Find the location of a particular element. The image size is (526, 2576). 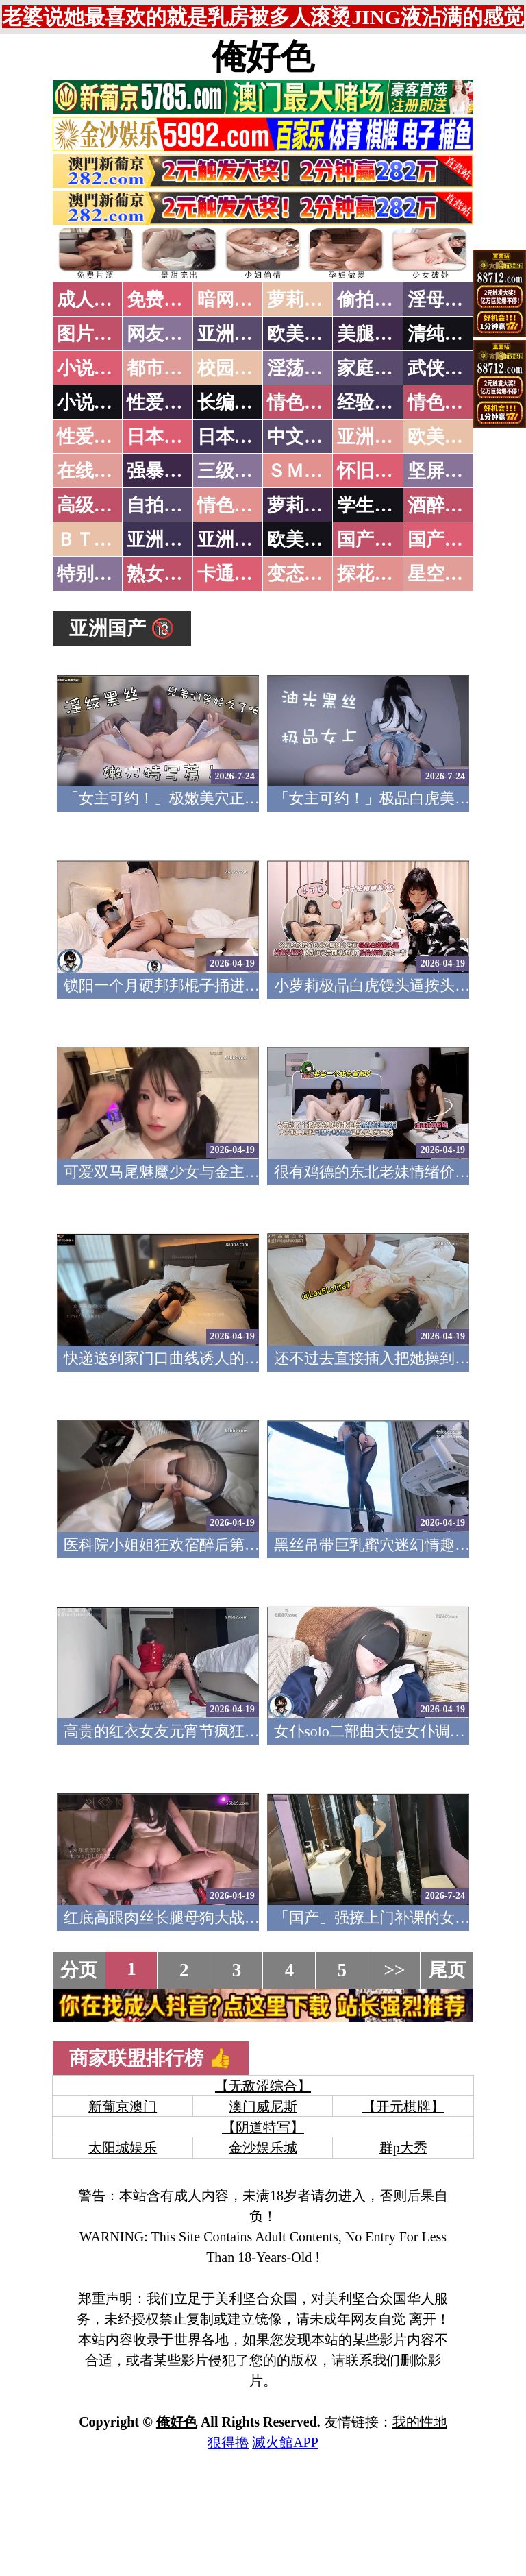

ＢＴ磁力 is located at coordinates (94, 539).